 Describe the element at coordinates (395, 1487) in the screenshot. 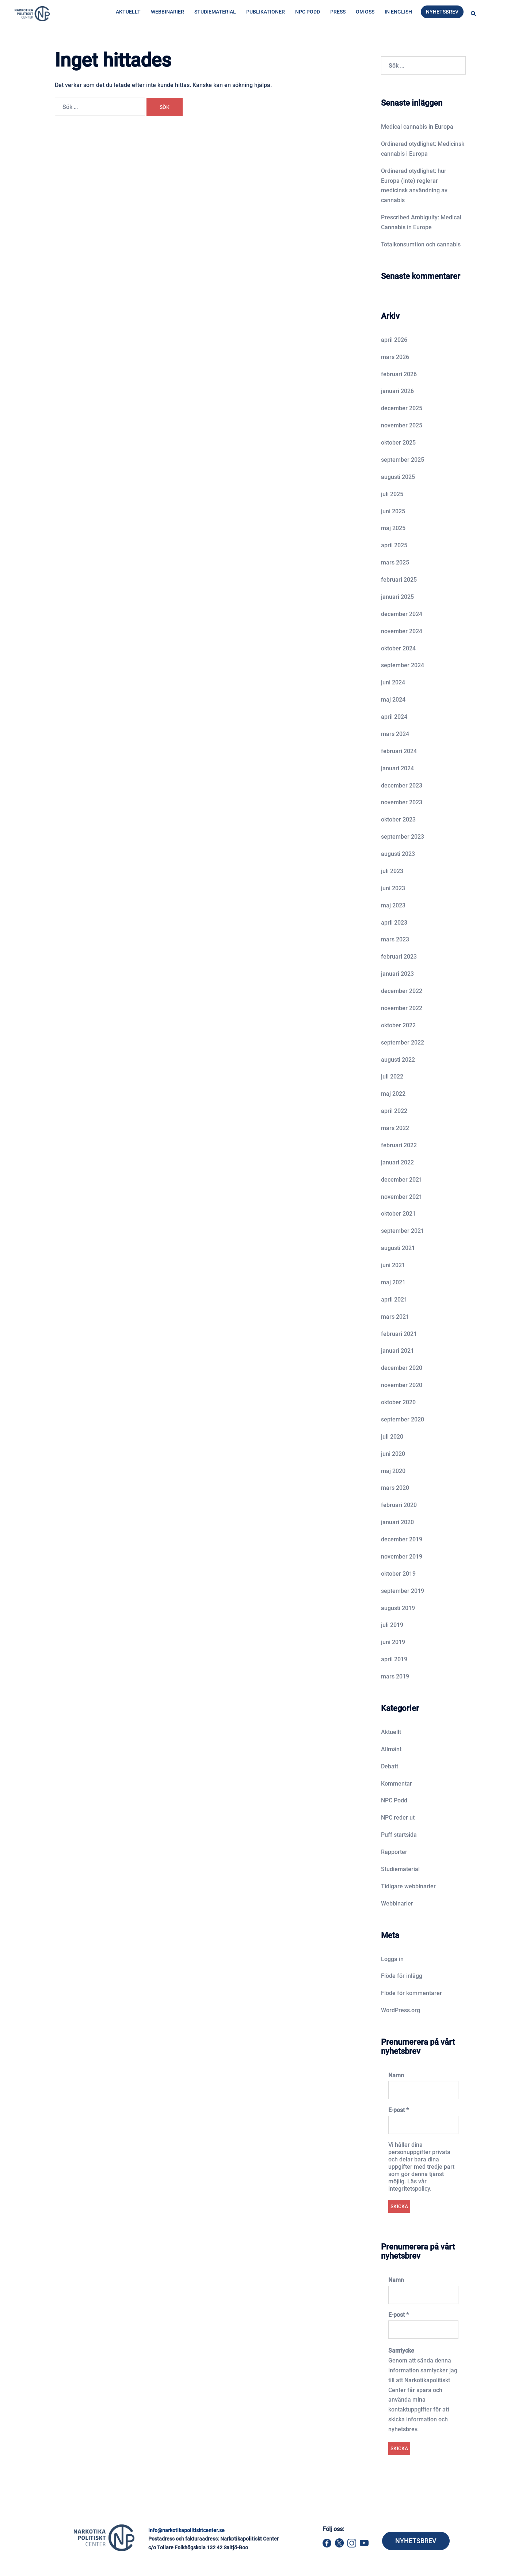

I see `mars 2020` at that location.